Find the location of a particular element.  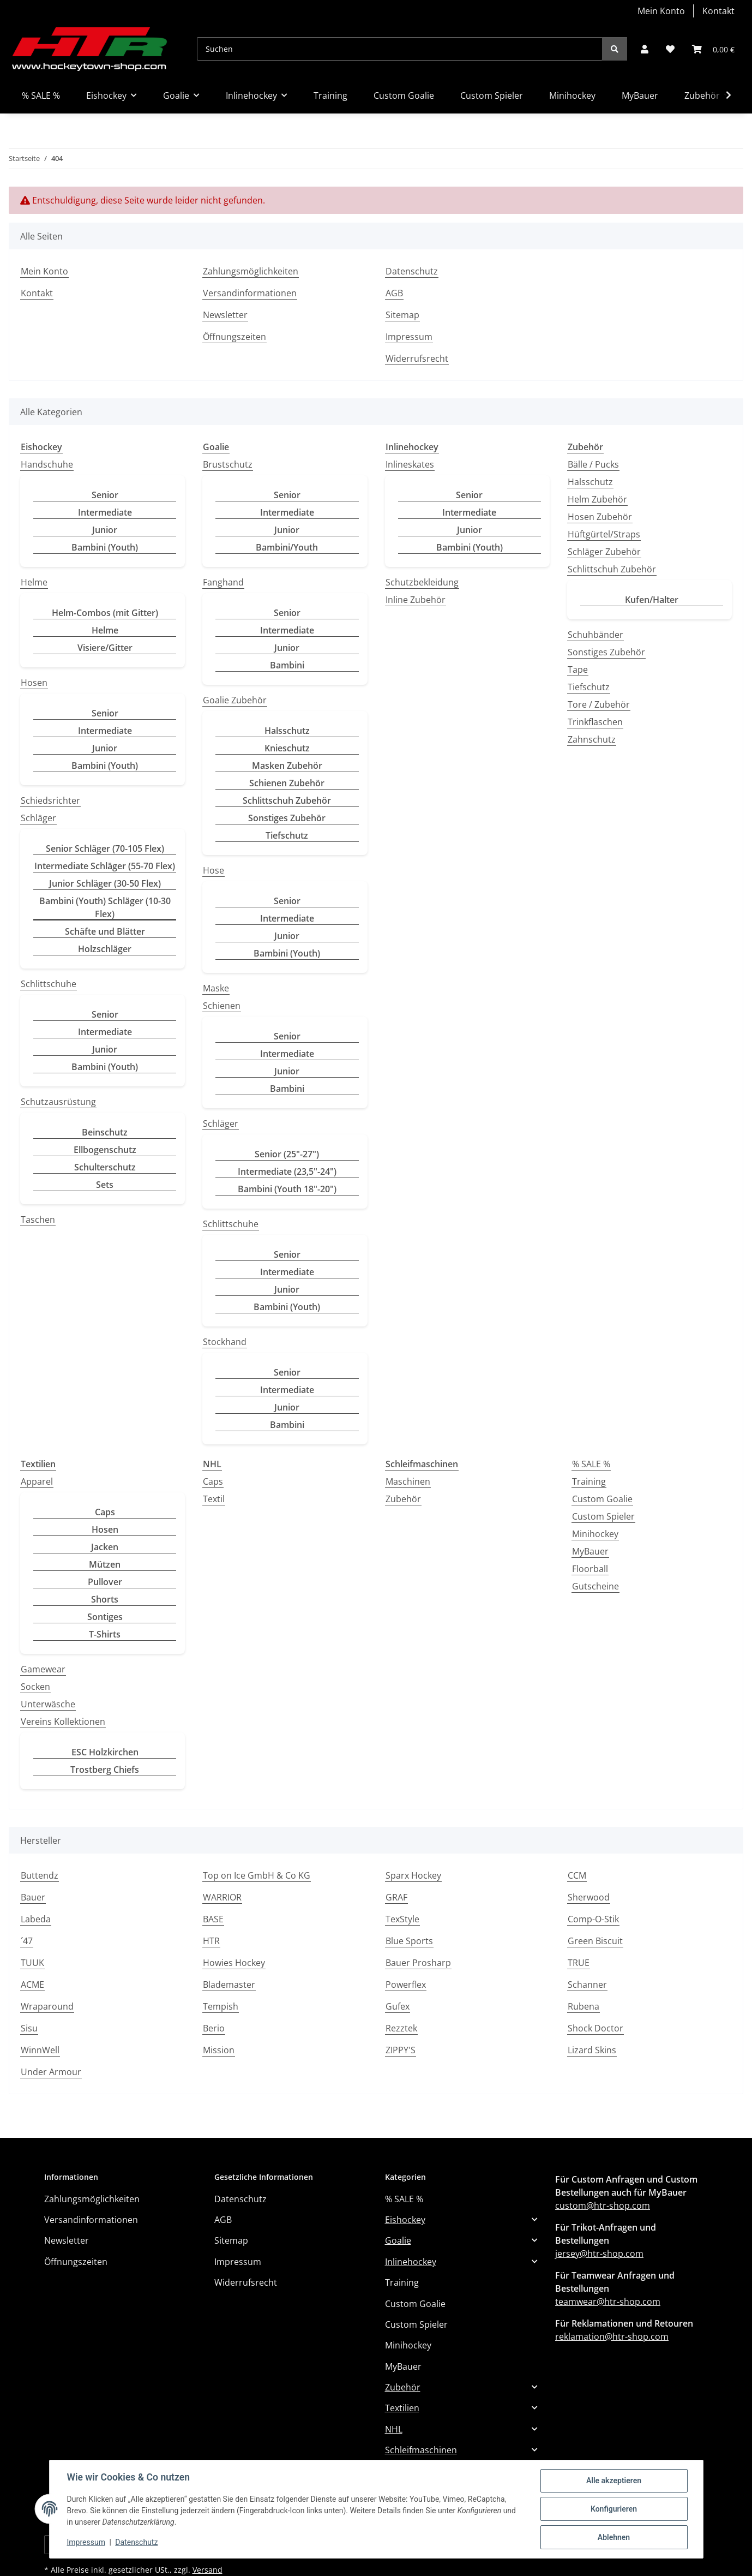

Textil is located at coordinates (214, 1499).